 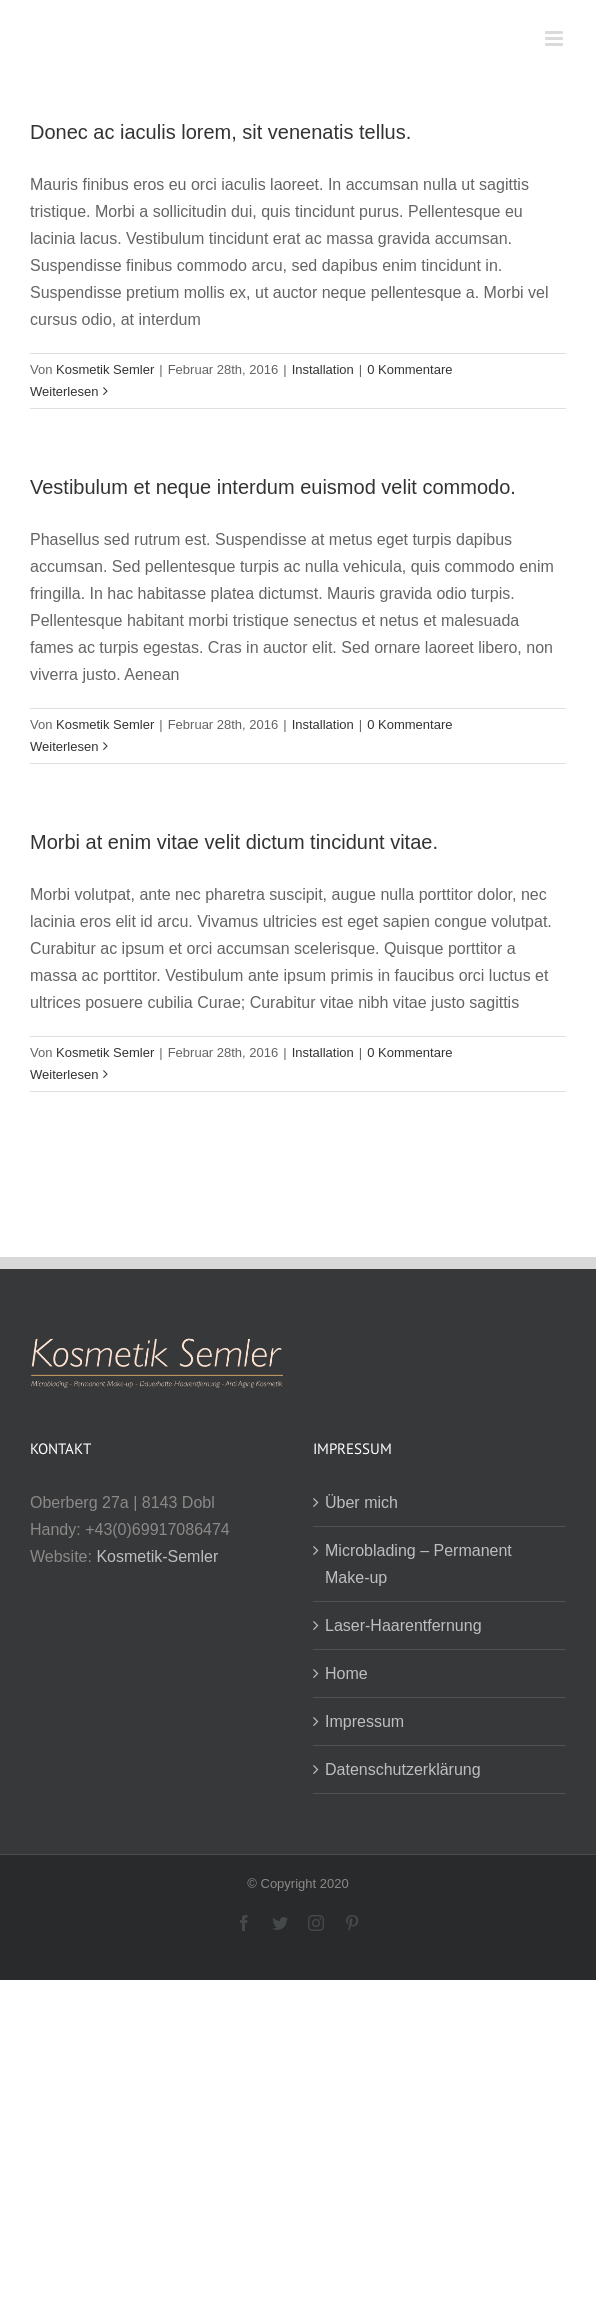 I want to click on Morbi at enim vitae velit dictum tincidunt vitae., so click(x=234, y=842).